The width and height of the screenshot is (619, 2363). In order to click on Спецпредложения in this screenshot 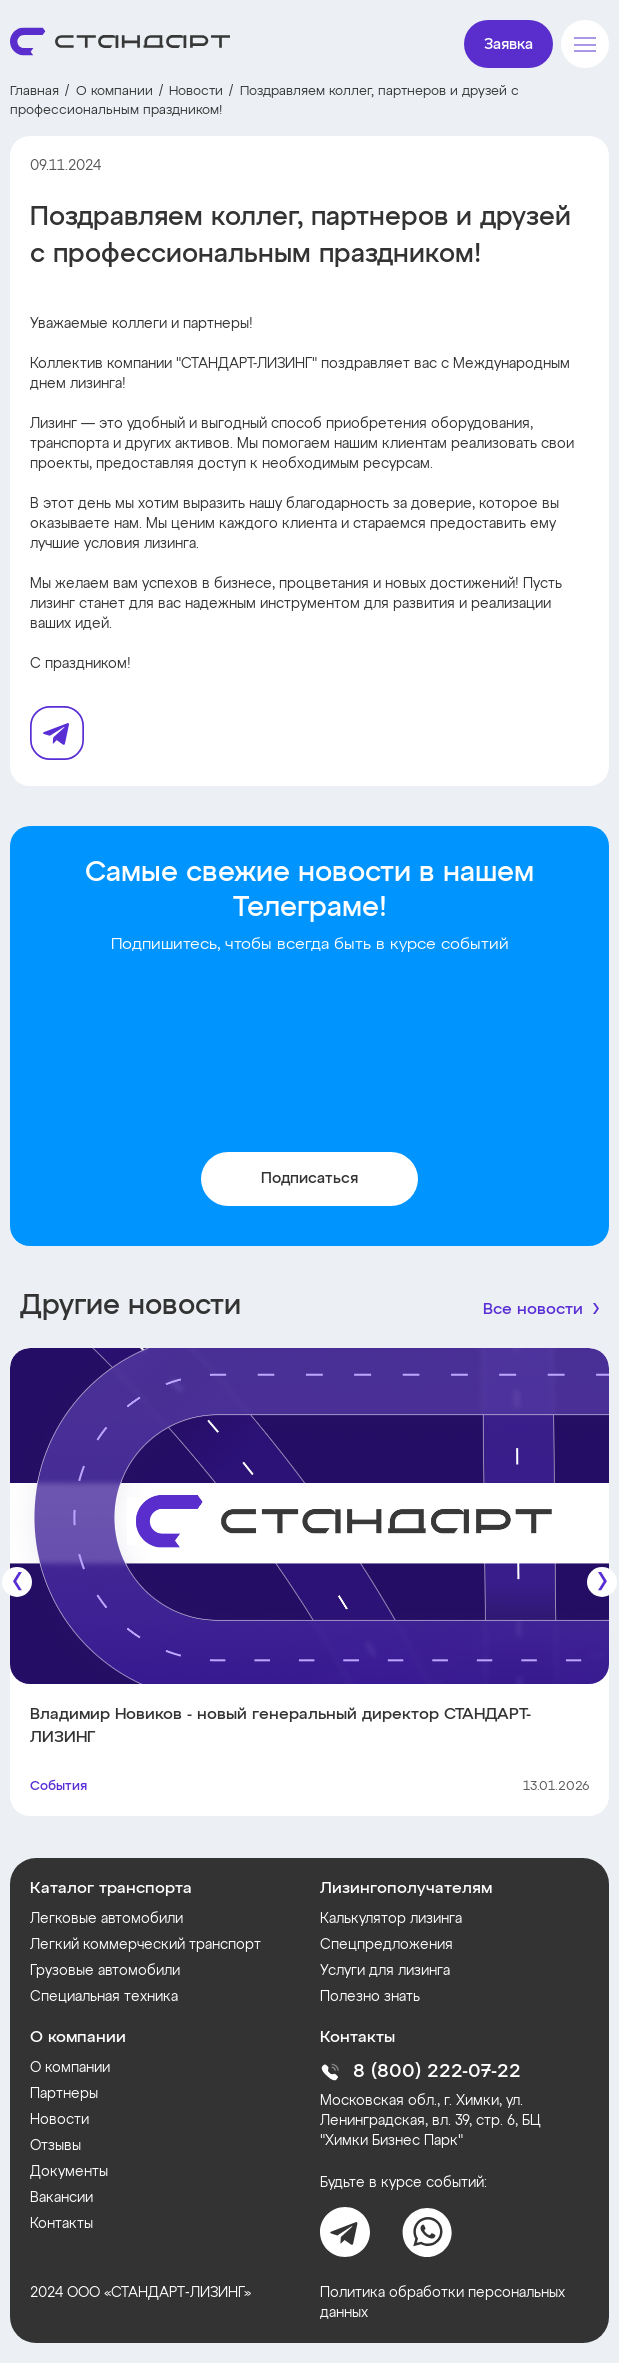, I will do `click(386, 1945)`.